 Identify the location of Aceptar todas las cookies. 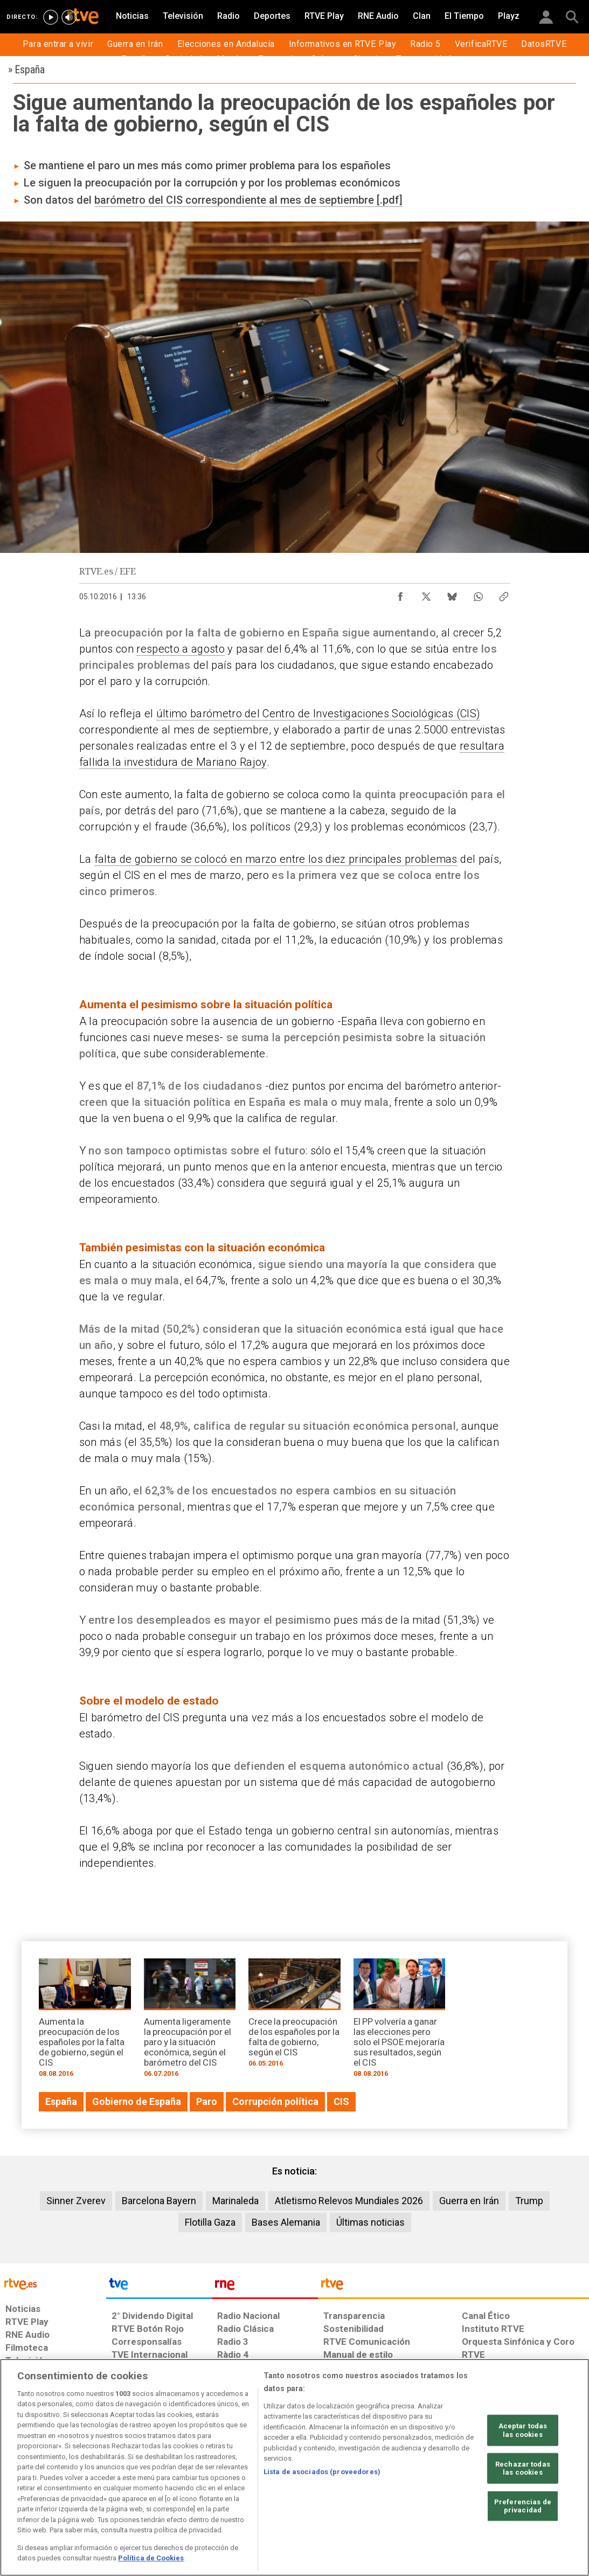
(523, 2430).